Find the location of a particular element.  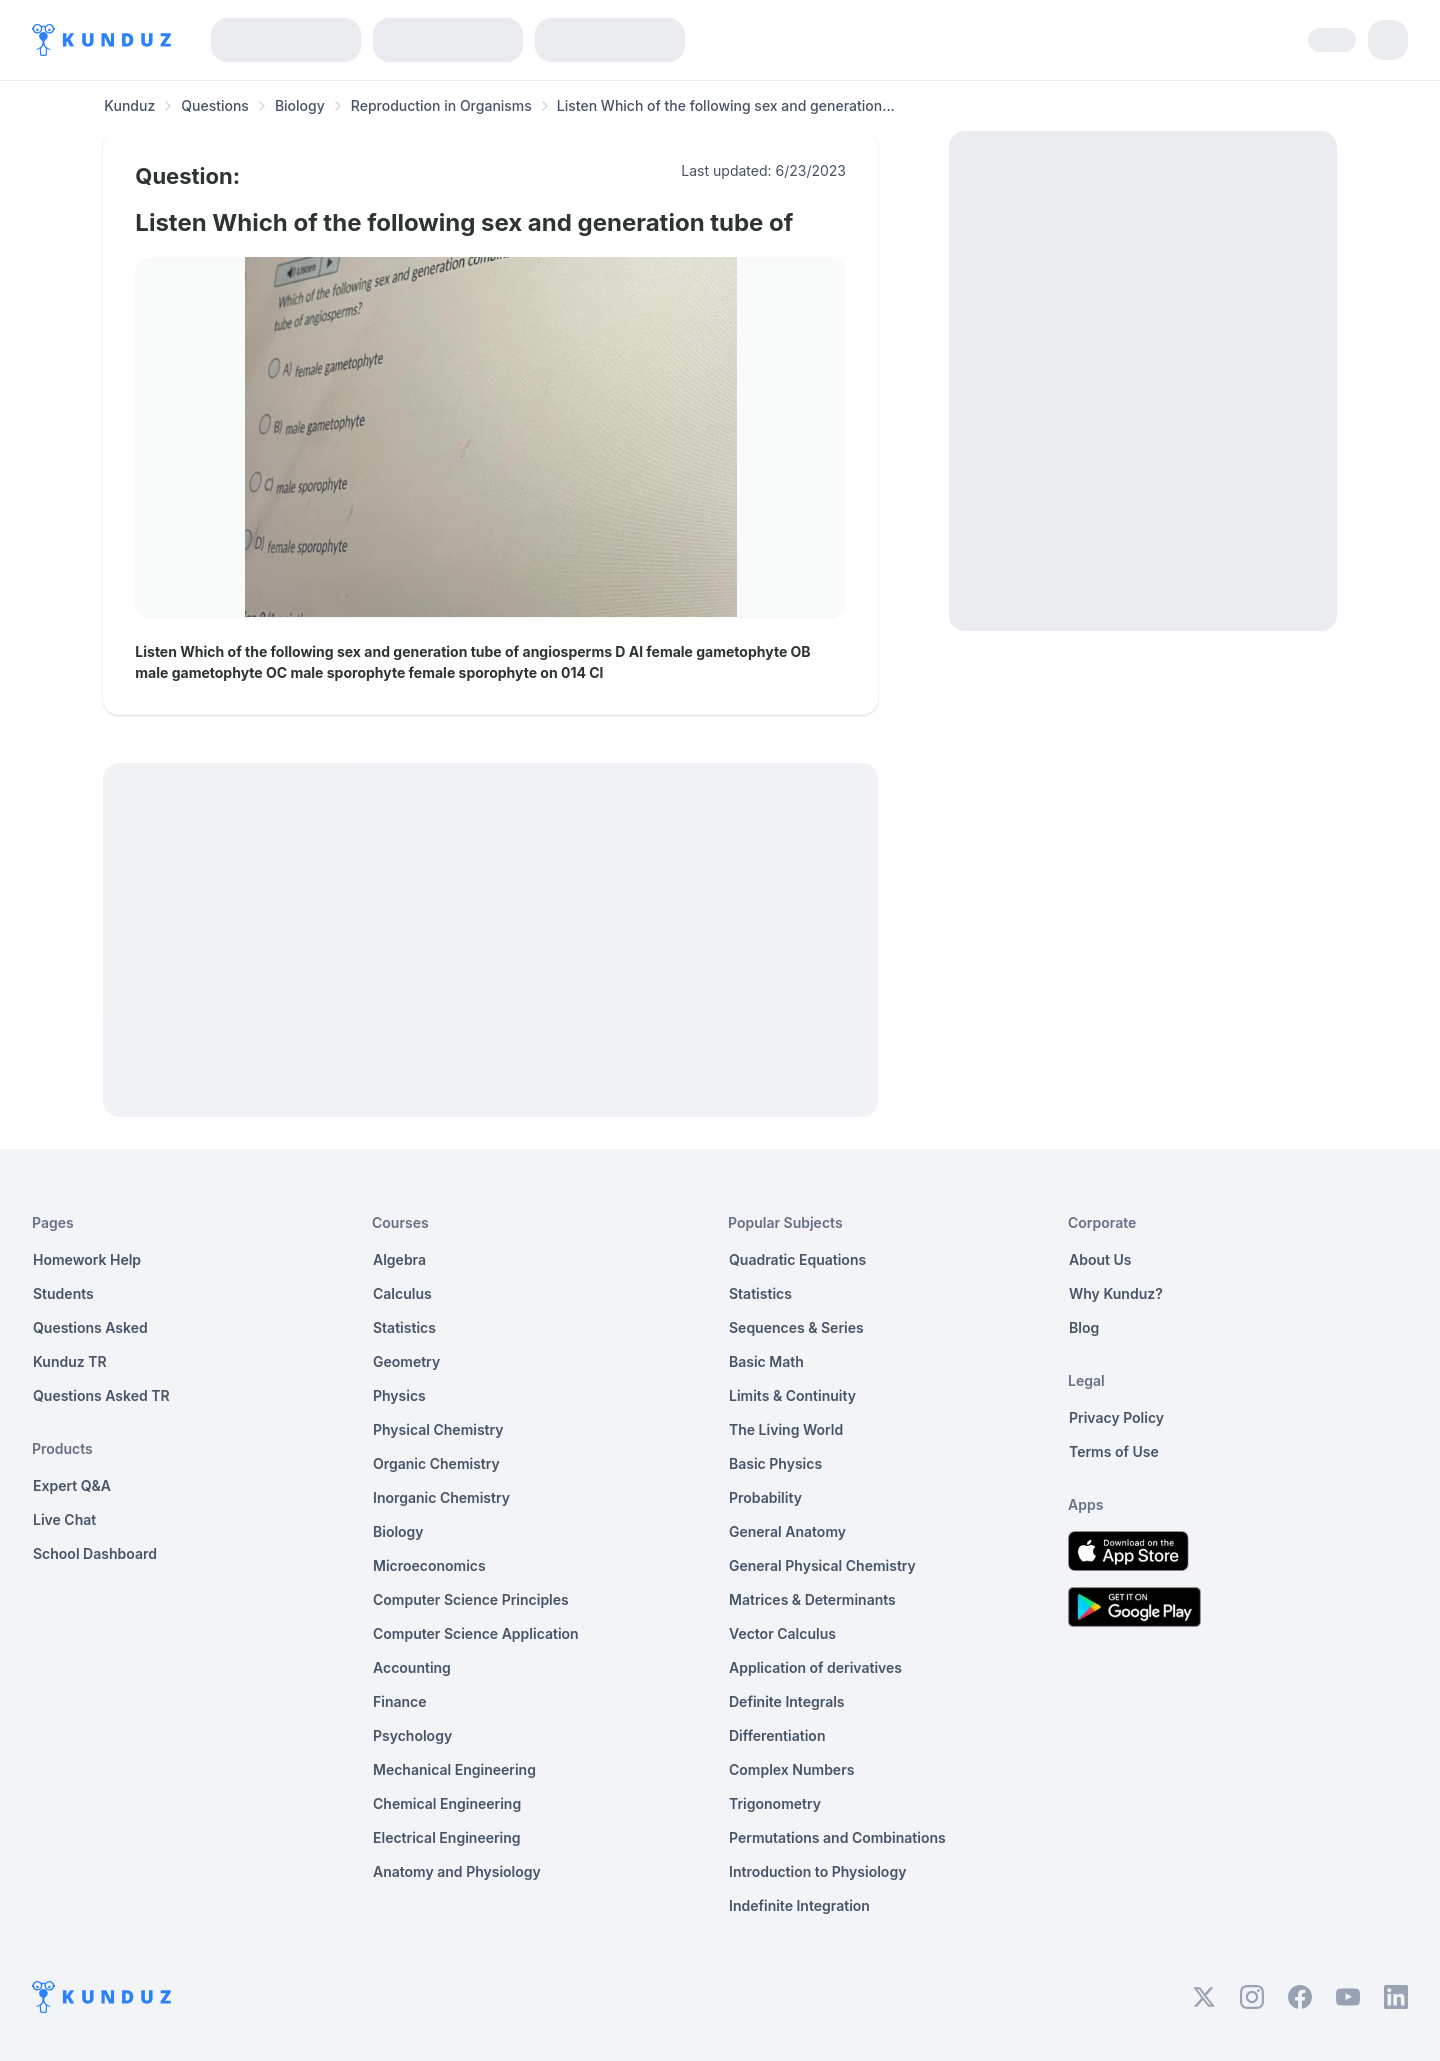

About Us is located at coordinates (1100, 1259).